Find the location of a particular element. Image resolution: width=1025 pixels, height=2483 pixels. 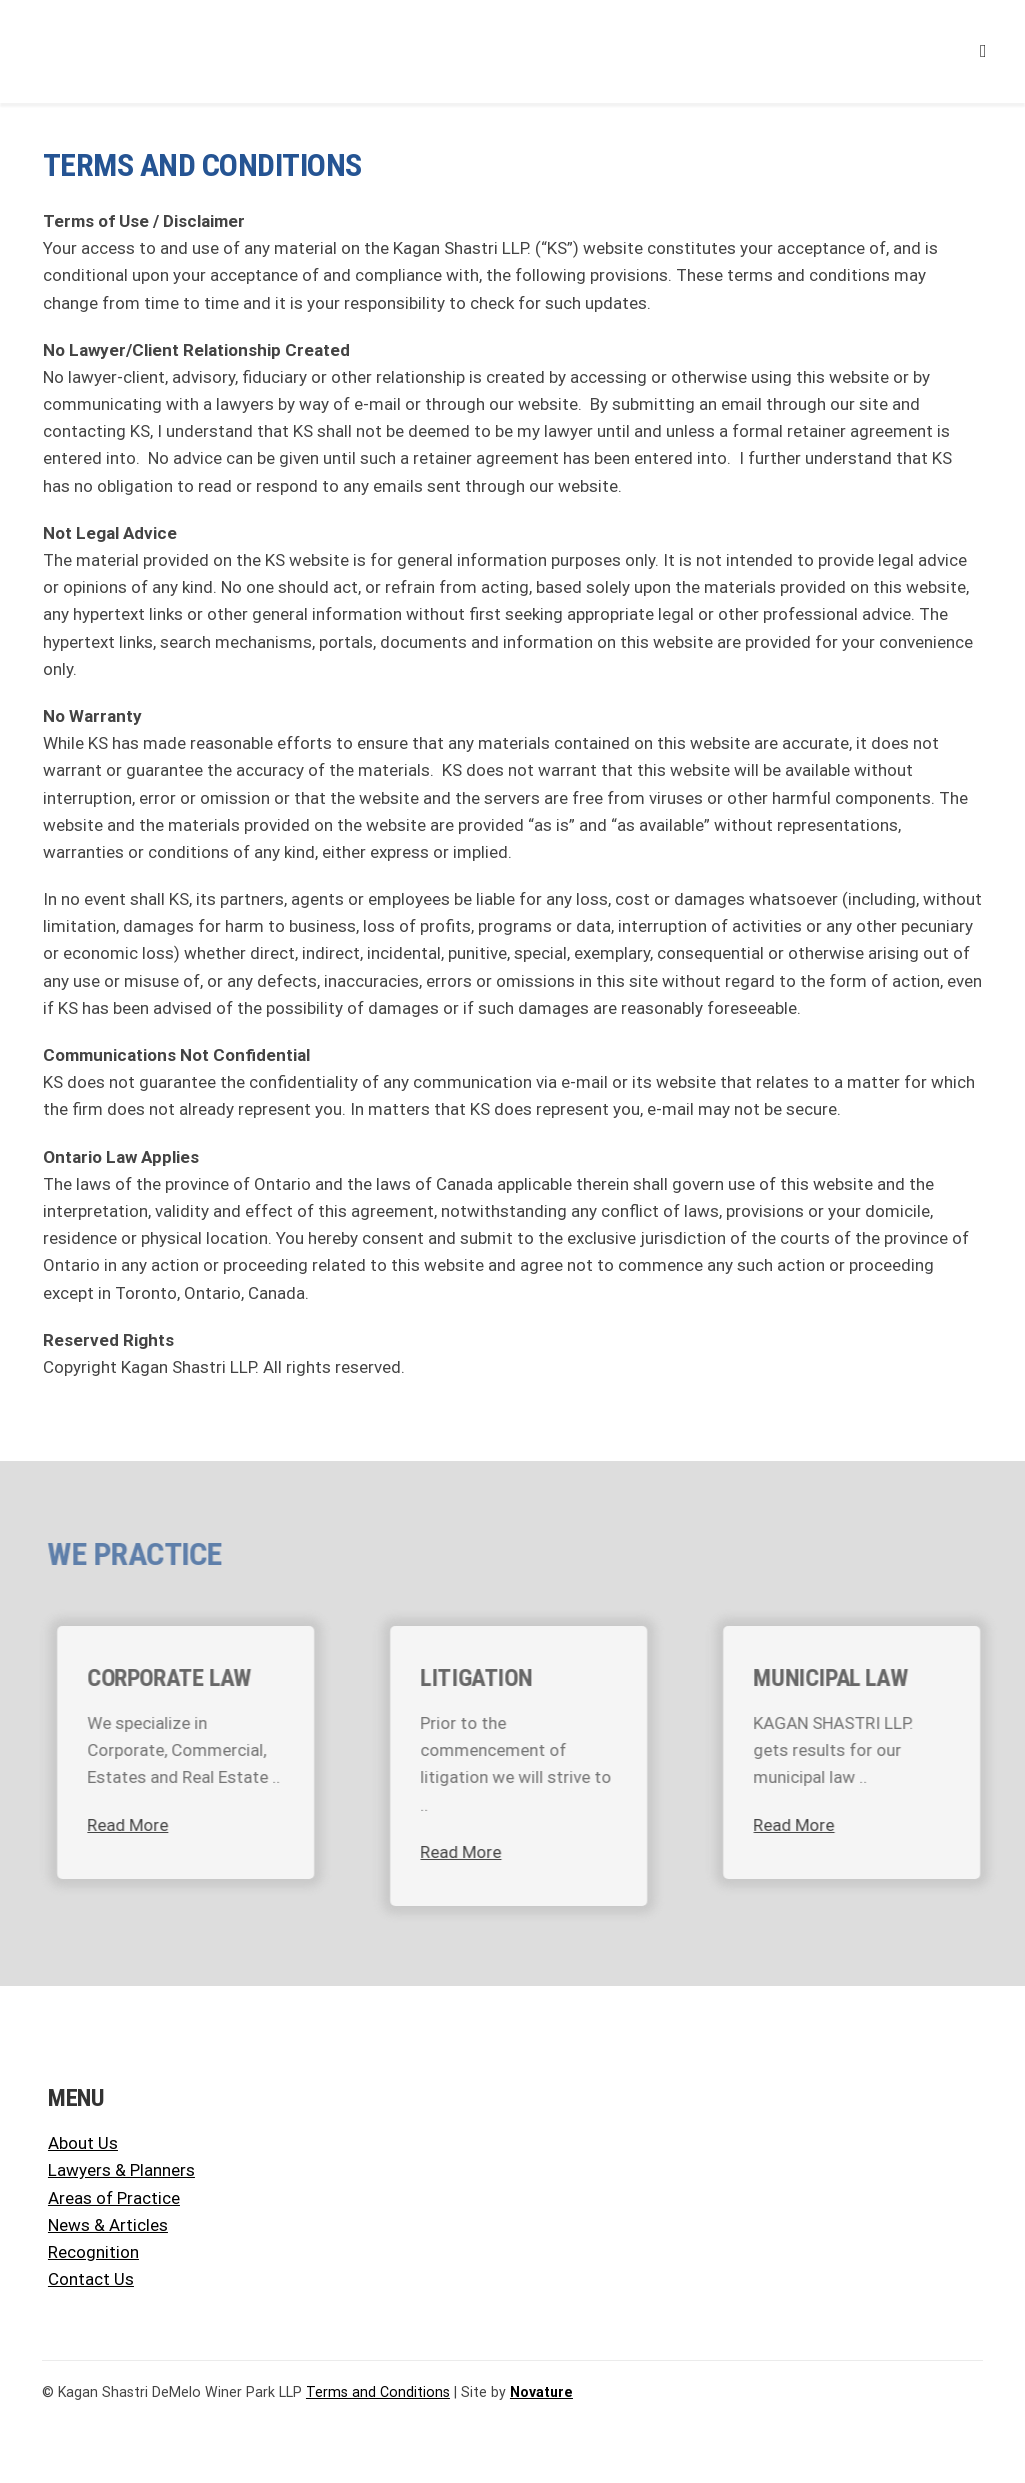

Areas of Practice is located at coordinates (114, 2198).